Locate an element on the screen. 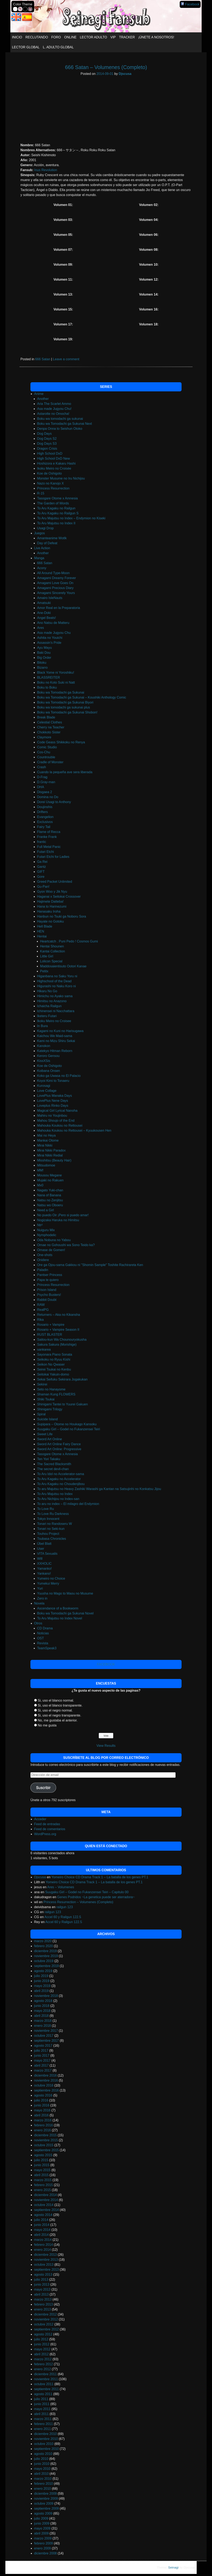 The width and height of the screenshot is (212, 2576). octubre 2017 is located at coordinates (43, 2035).